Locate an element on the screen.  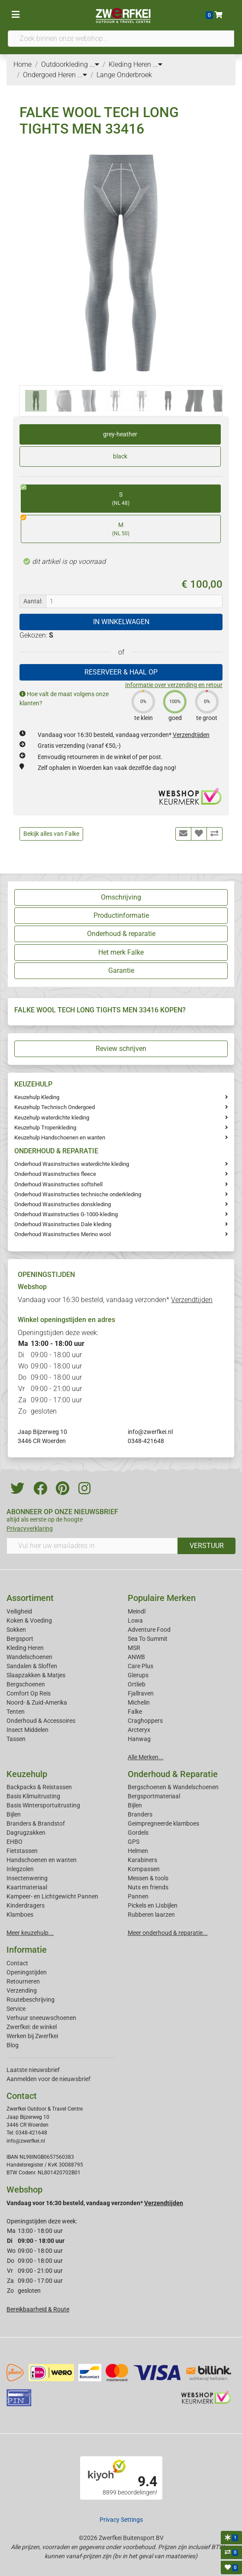
Gordels is located at coordinates (138, 1832).